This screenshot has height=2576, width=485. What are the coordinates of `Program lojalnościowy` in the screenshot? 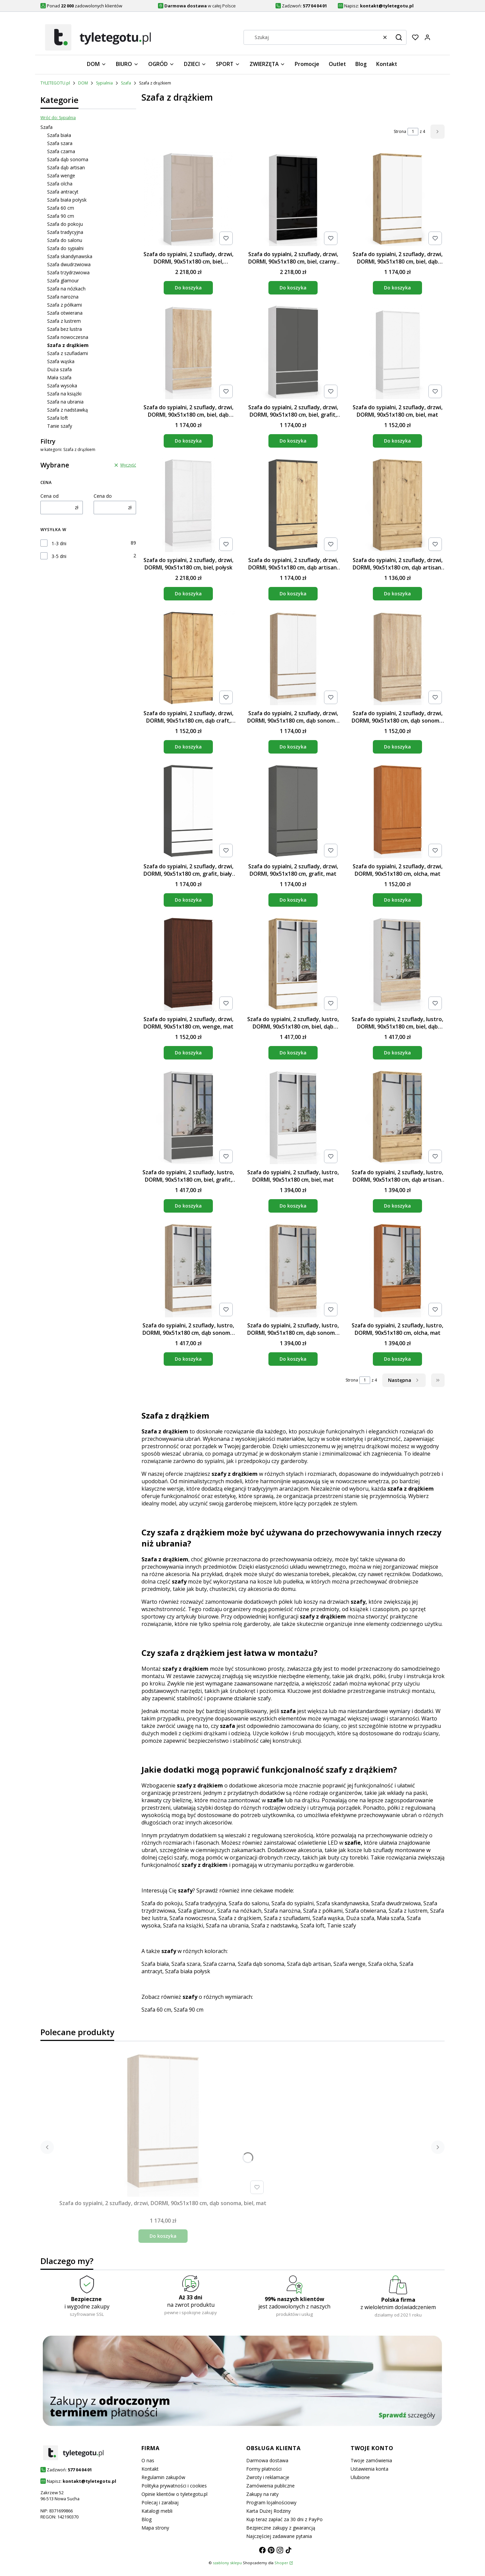 It's located at (271, 2502).